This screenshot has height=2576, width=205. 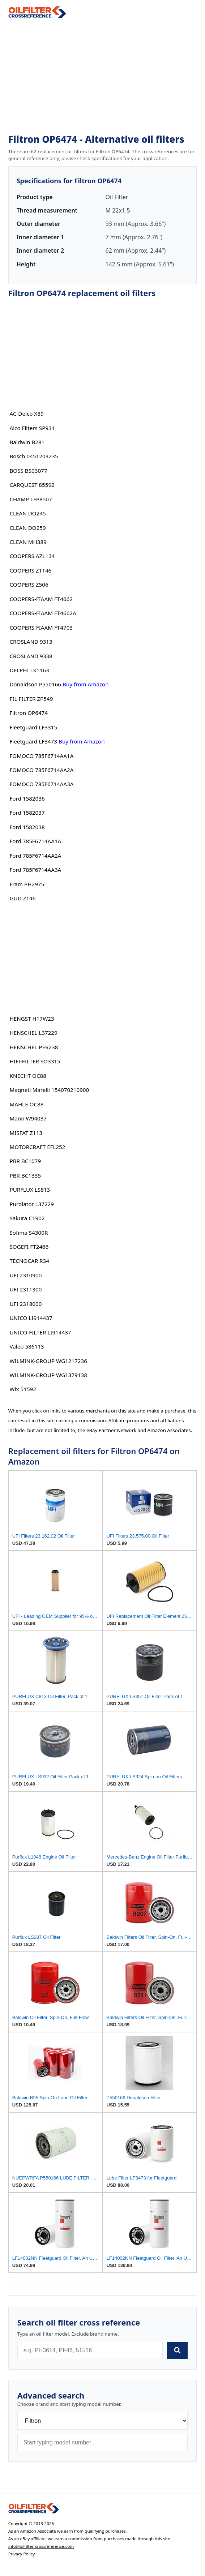 I want to click on BOSS BS03077, so click(x=28, y=470).